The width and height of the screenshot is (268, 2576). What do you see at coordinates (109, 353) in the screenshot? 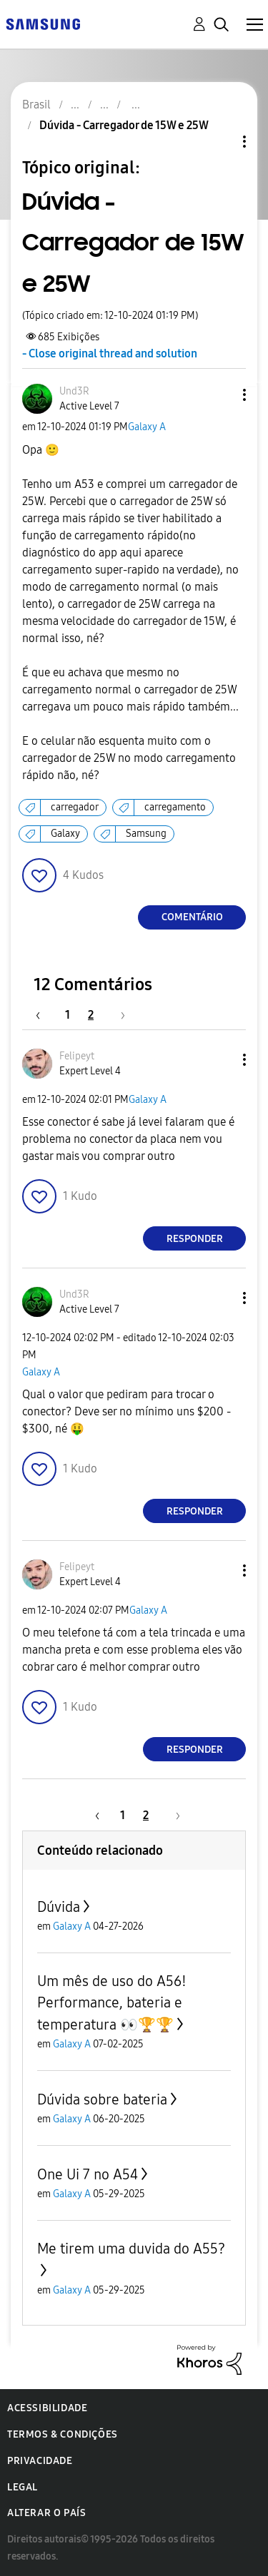
I see `- Close original thread and solution` at bounding box center [109, 353].